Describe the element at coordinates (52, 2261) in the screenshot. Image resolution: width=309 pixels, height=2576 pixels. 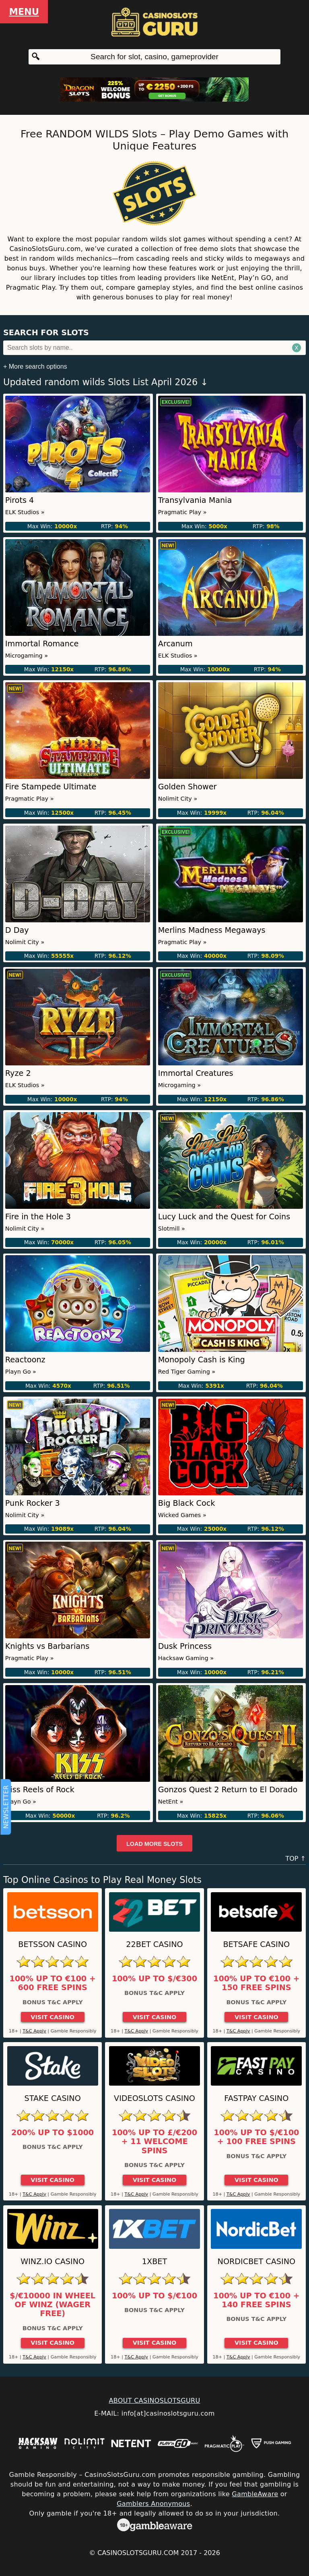
I see `Winz.io Casino` at that location.